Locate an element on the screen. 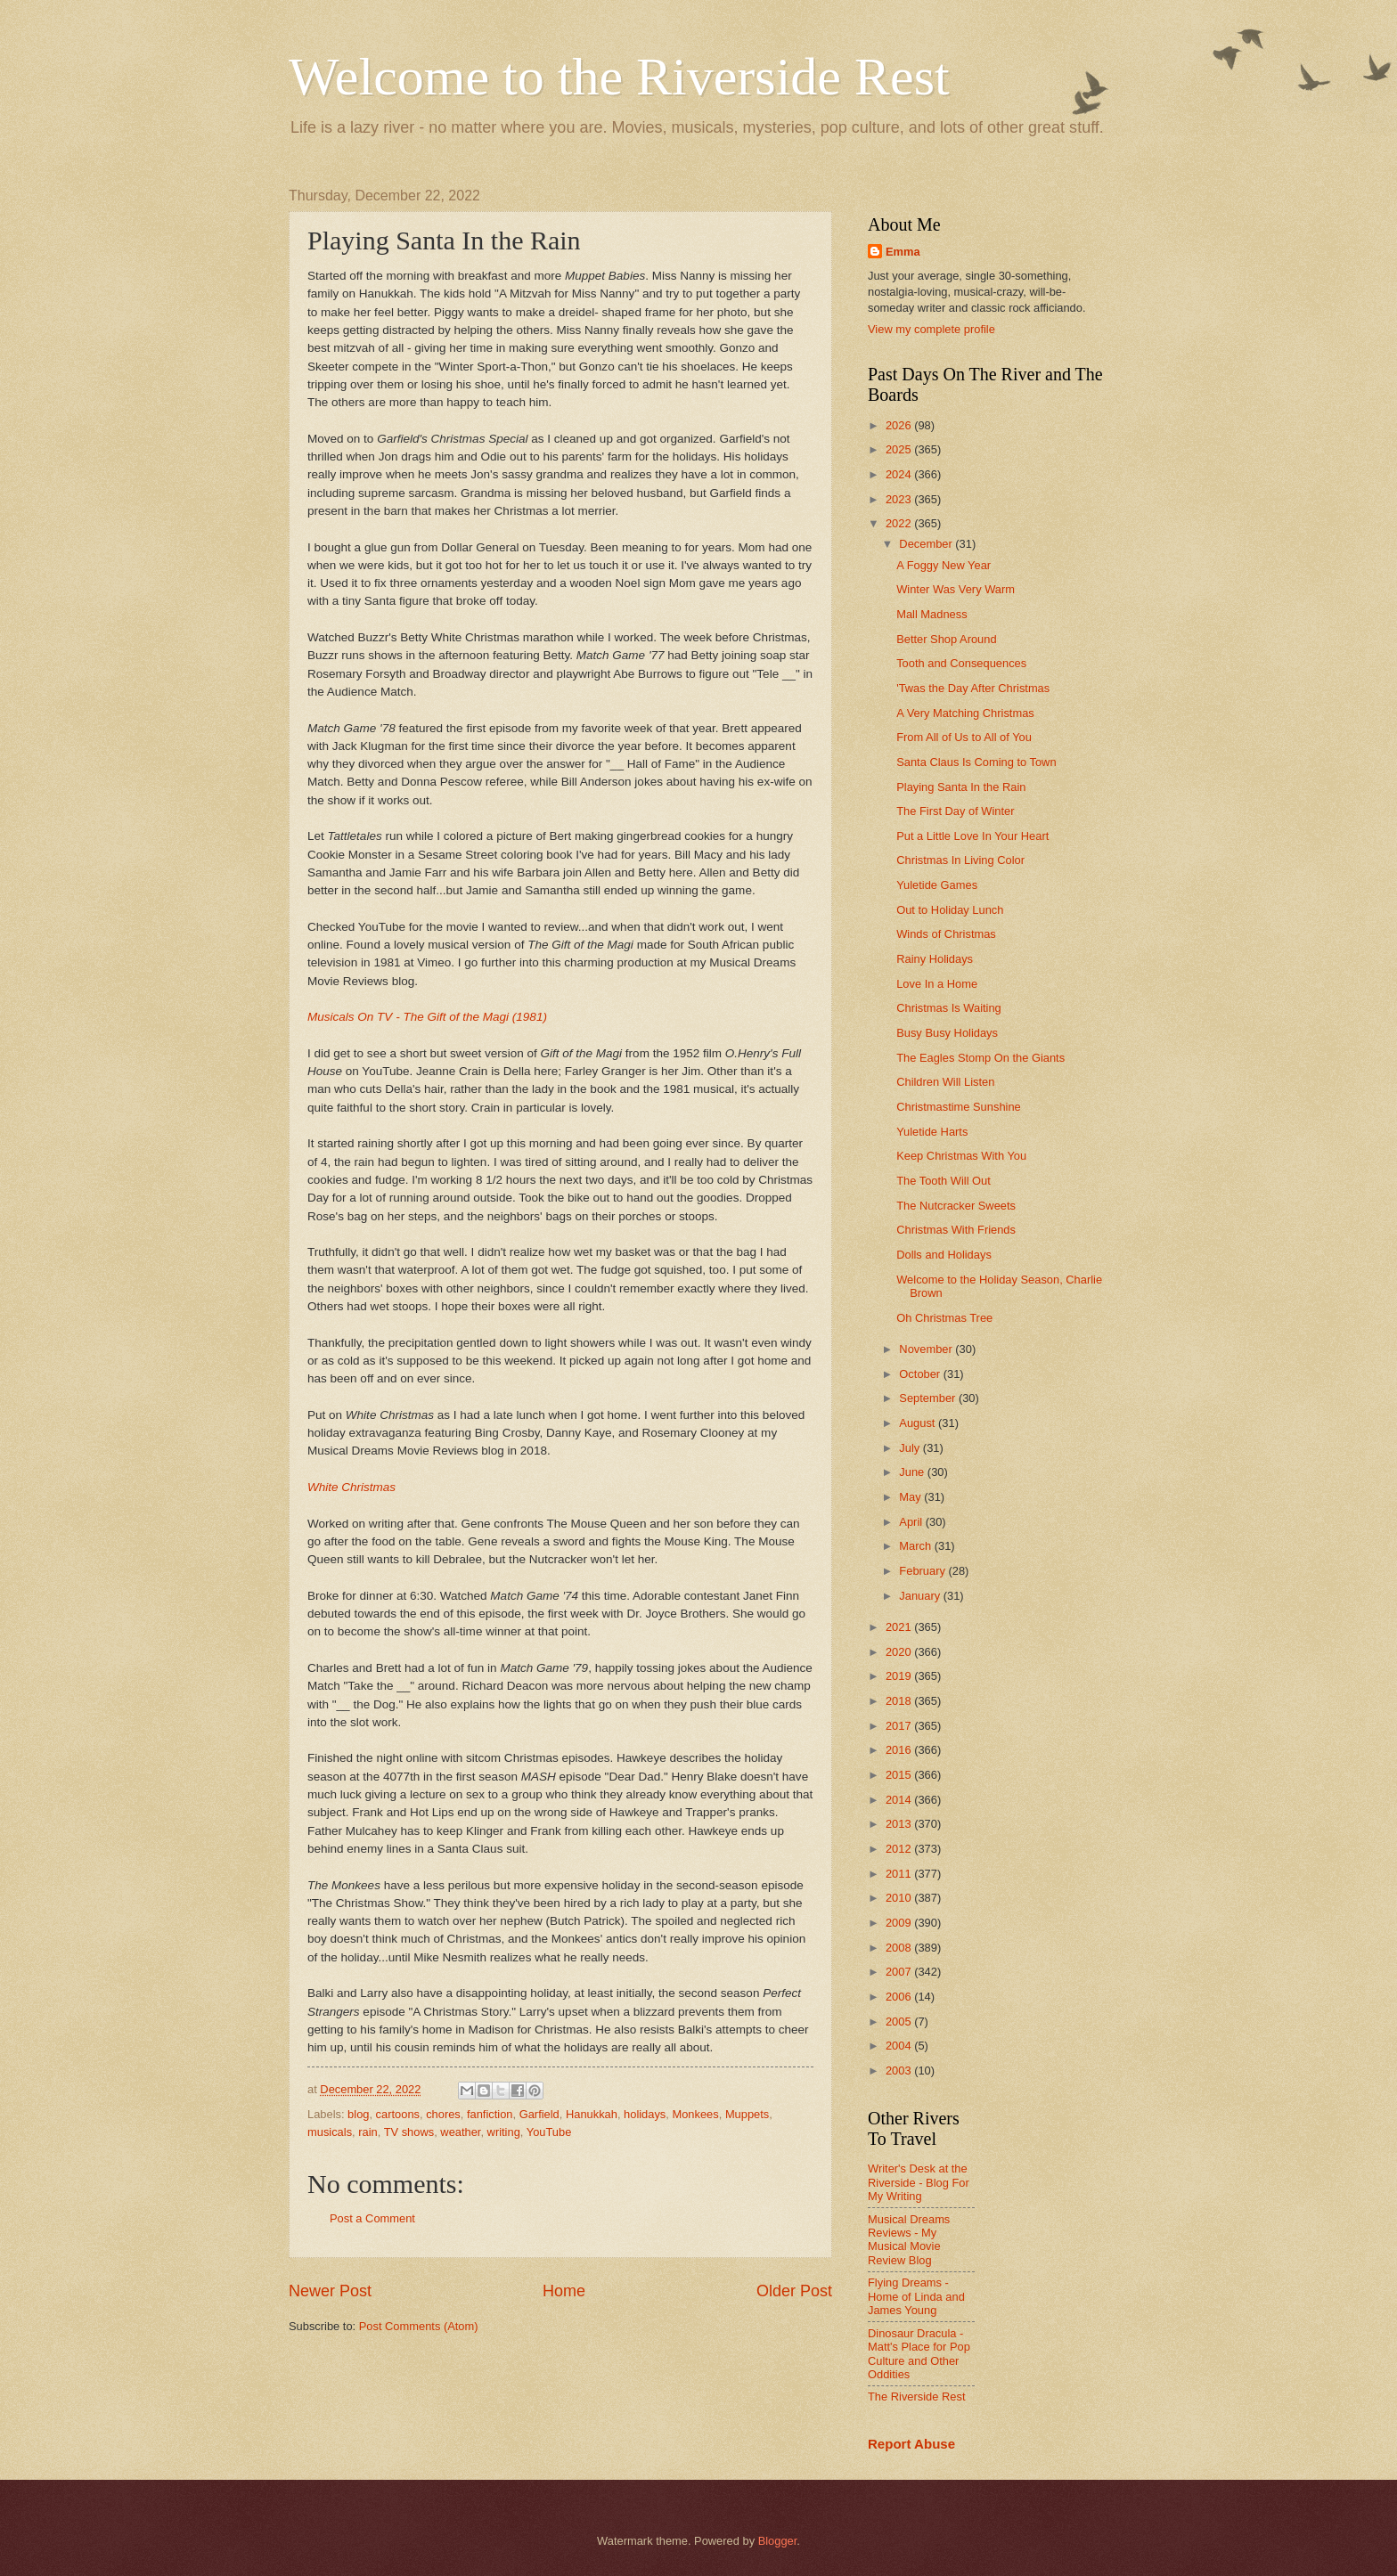  weather is located at coordinates (460, 2132).